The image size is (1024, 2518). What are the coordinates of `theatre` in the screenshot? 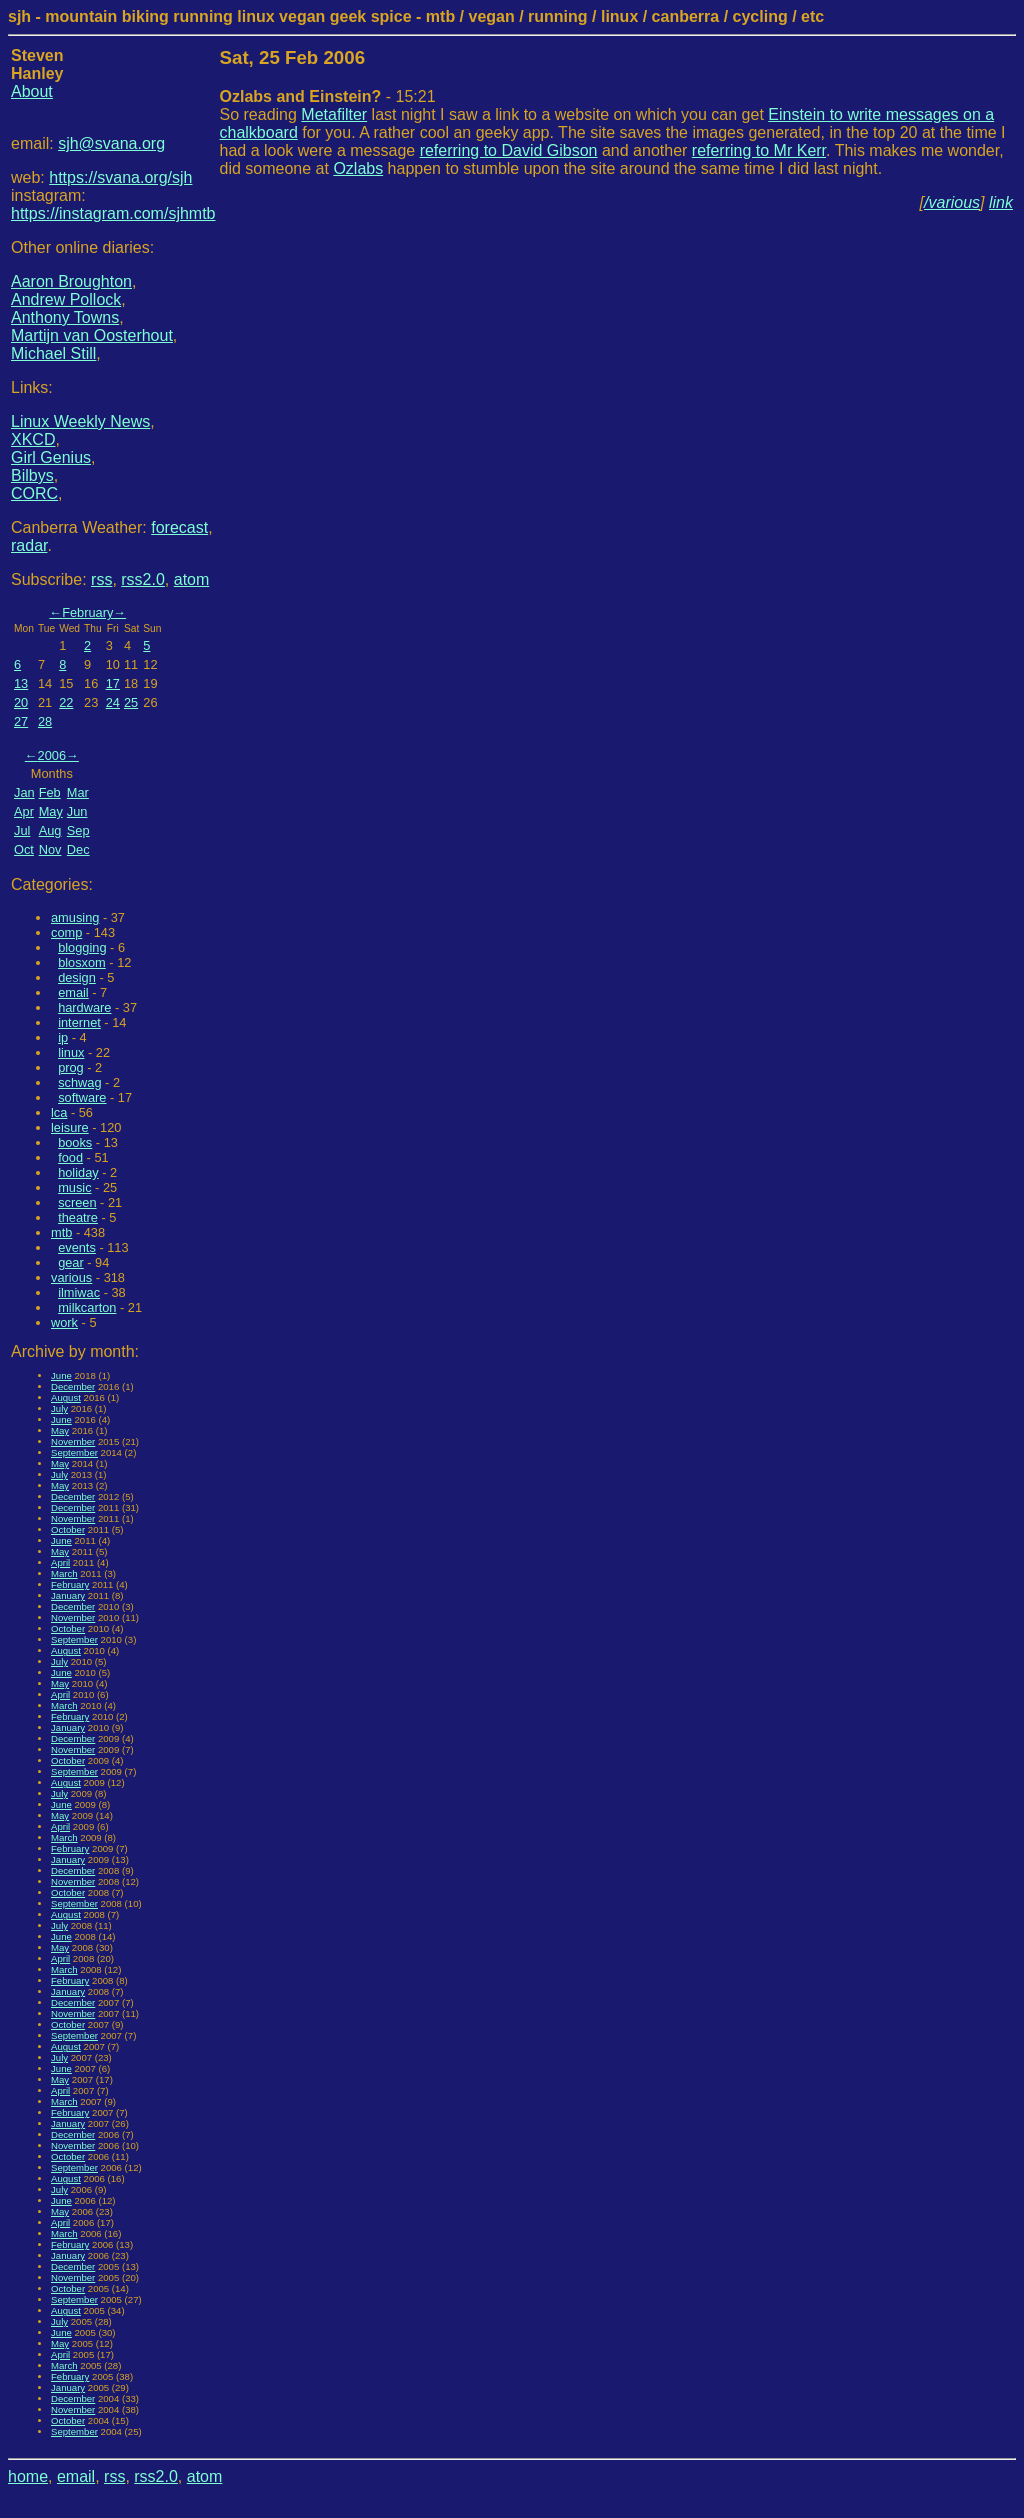 It's located at (78, 1217).